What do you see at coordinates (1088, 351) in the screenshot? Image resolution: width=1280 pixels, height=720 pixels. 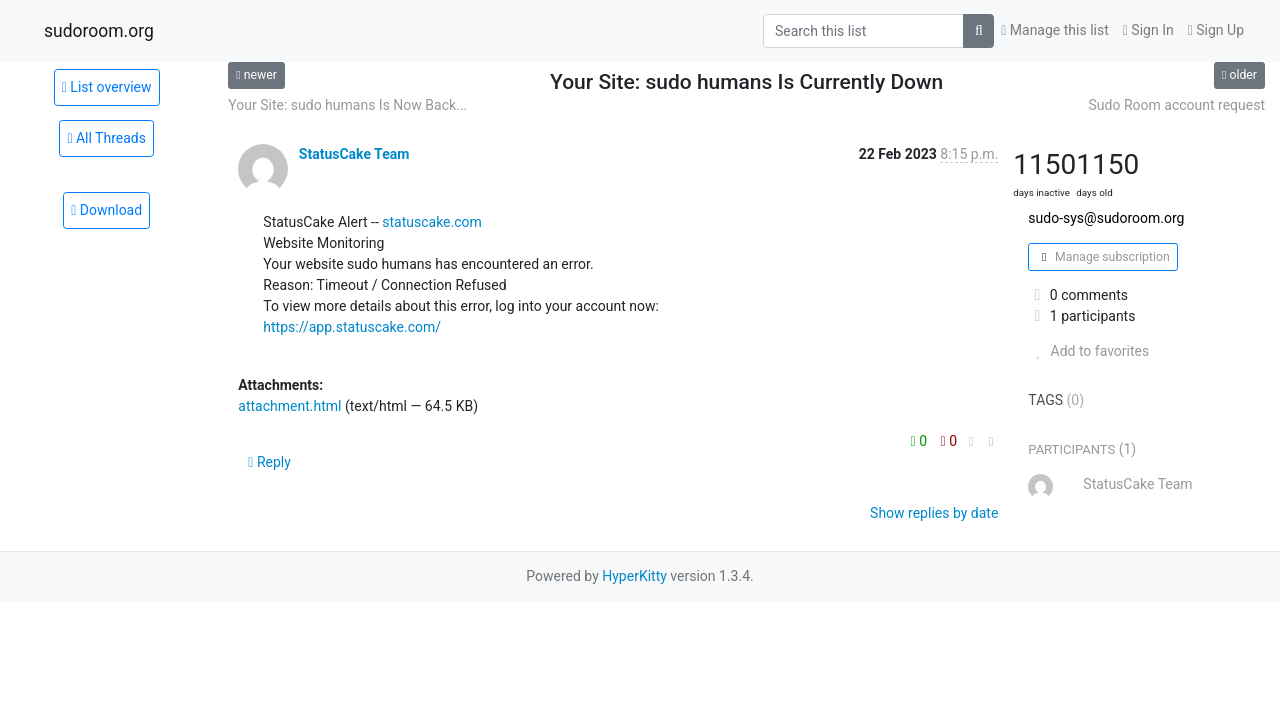 I see `Add to favorites` at bounding box center [1088, 351].